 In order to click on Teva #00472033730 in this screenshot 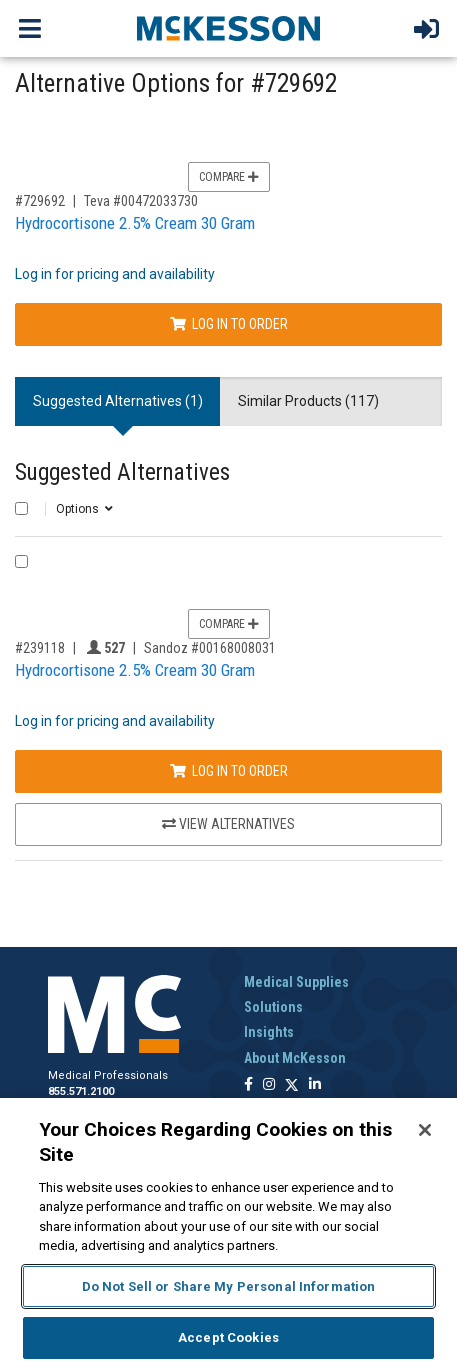, I will do `click(141, 201)`.